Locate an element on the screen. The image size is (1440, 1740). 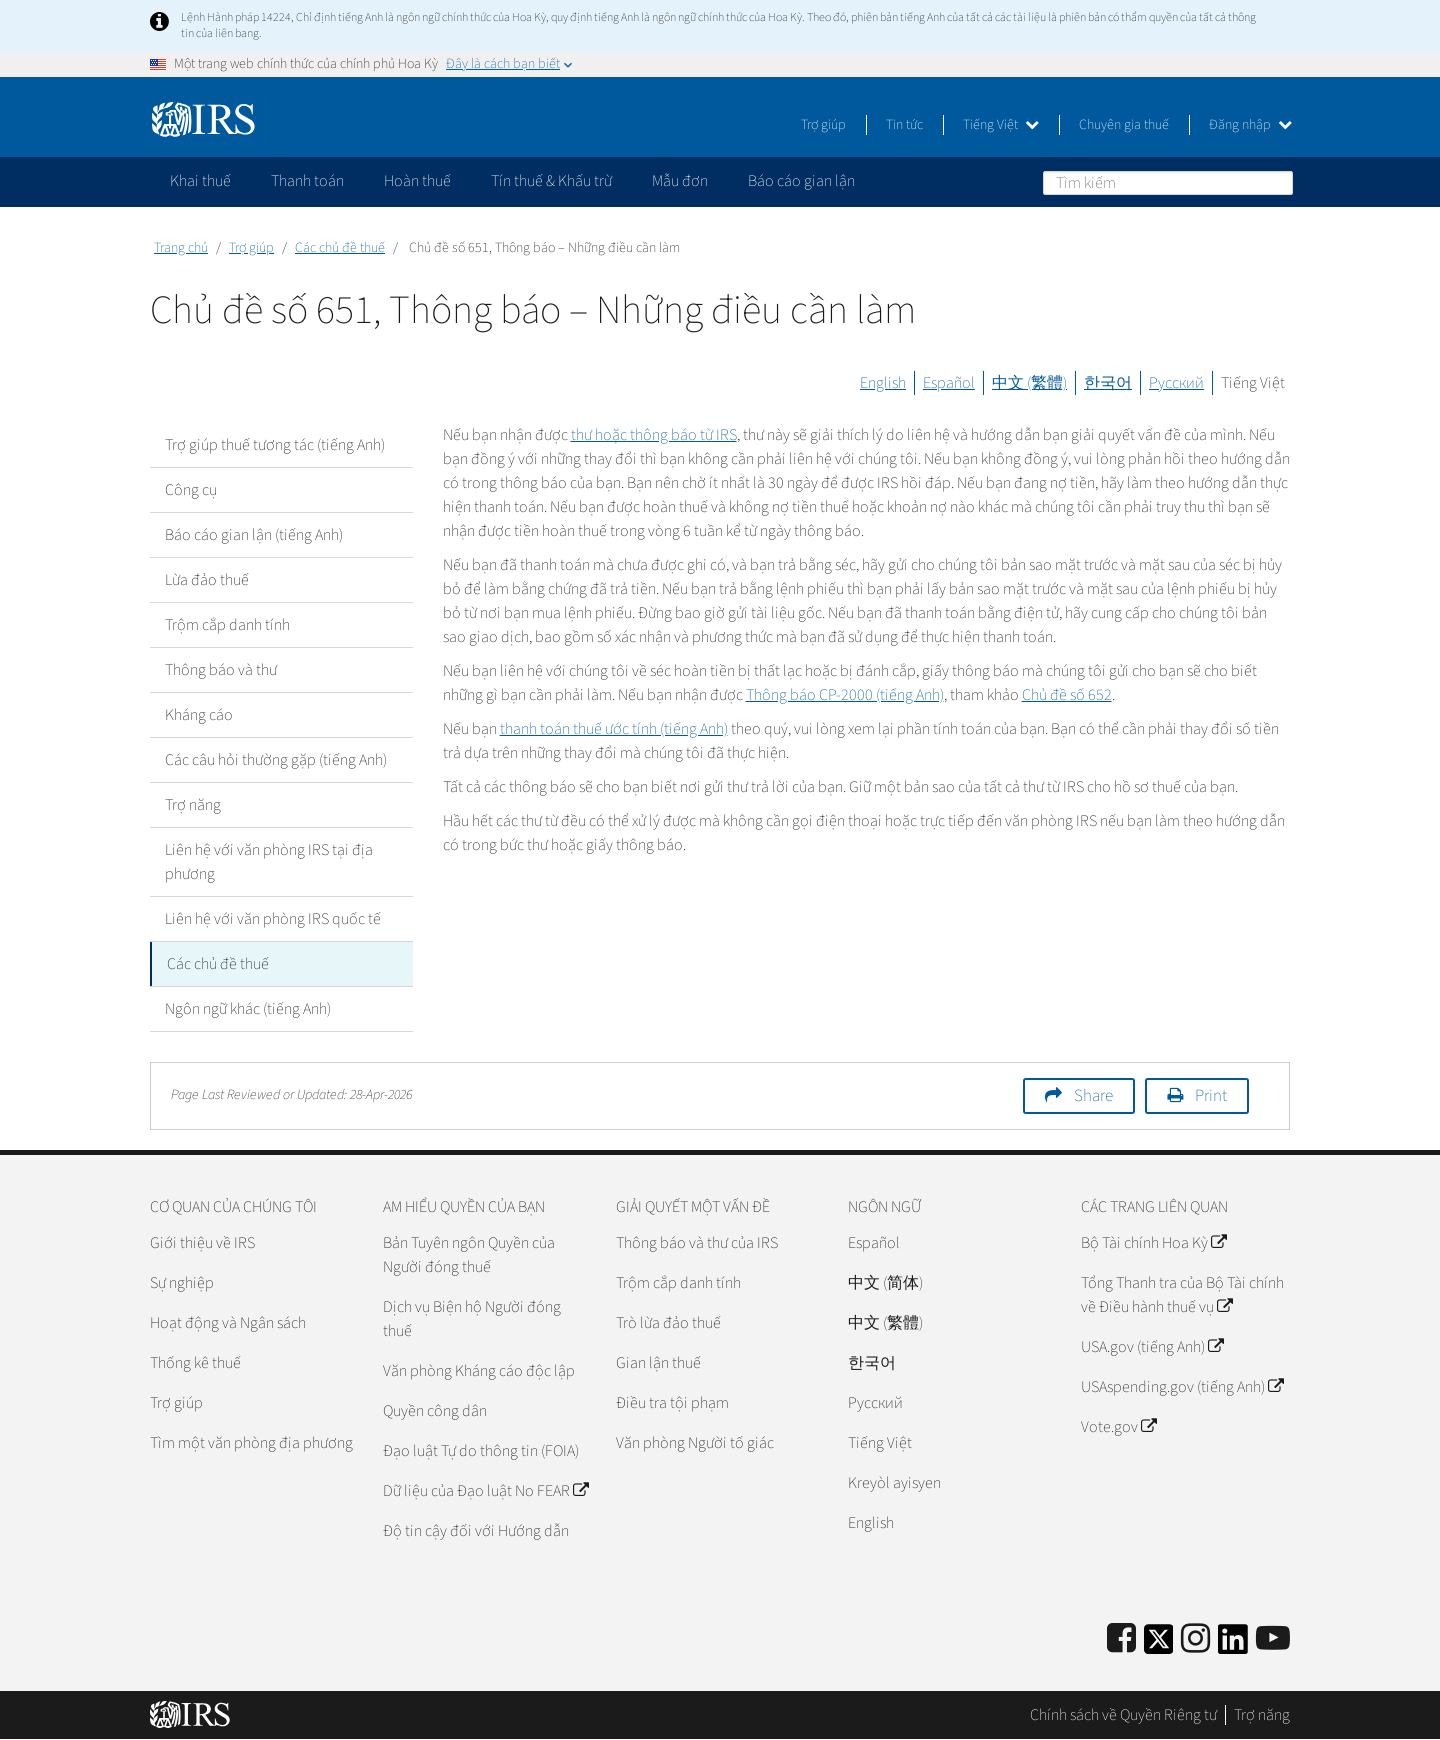
Trộm cắp danh tính is located at coordinates (227, 625).